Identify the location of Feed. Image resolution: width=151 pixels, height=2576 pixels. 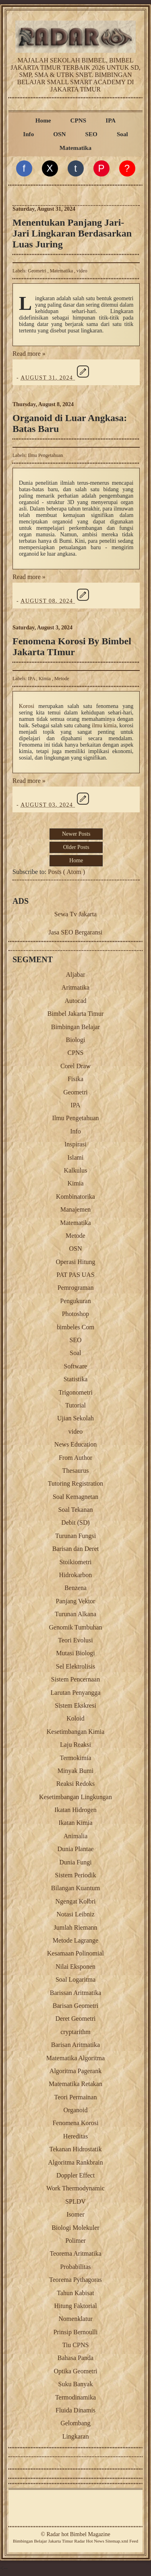
(133, 2541).